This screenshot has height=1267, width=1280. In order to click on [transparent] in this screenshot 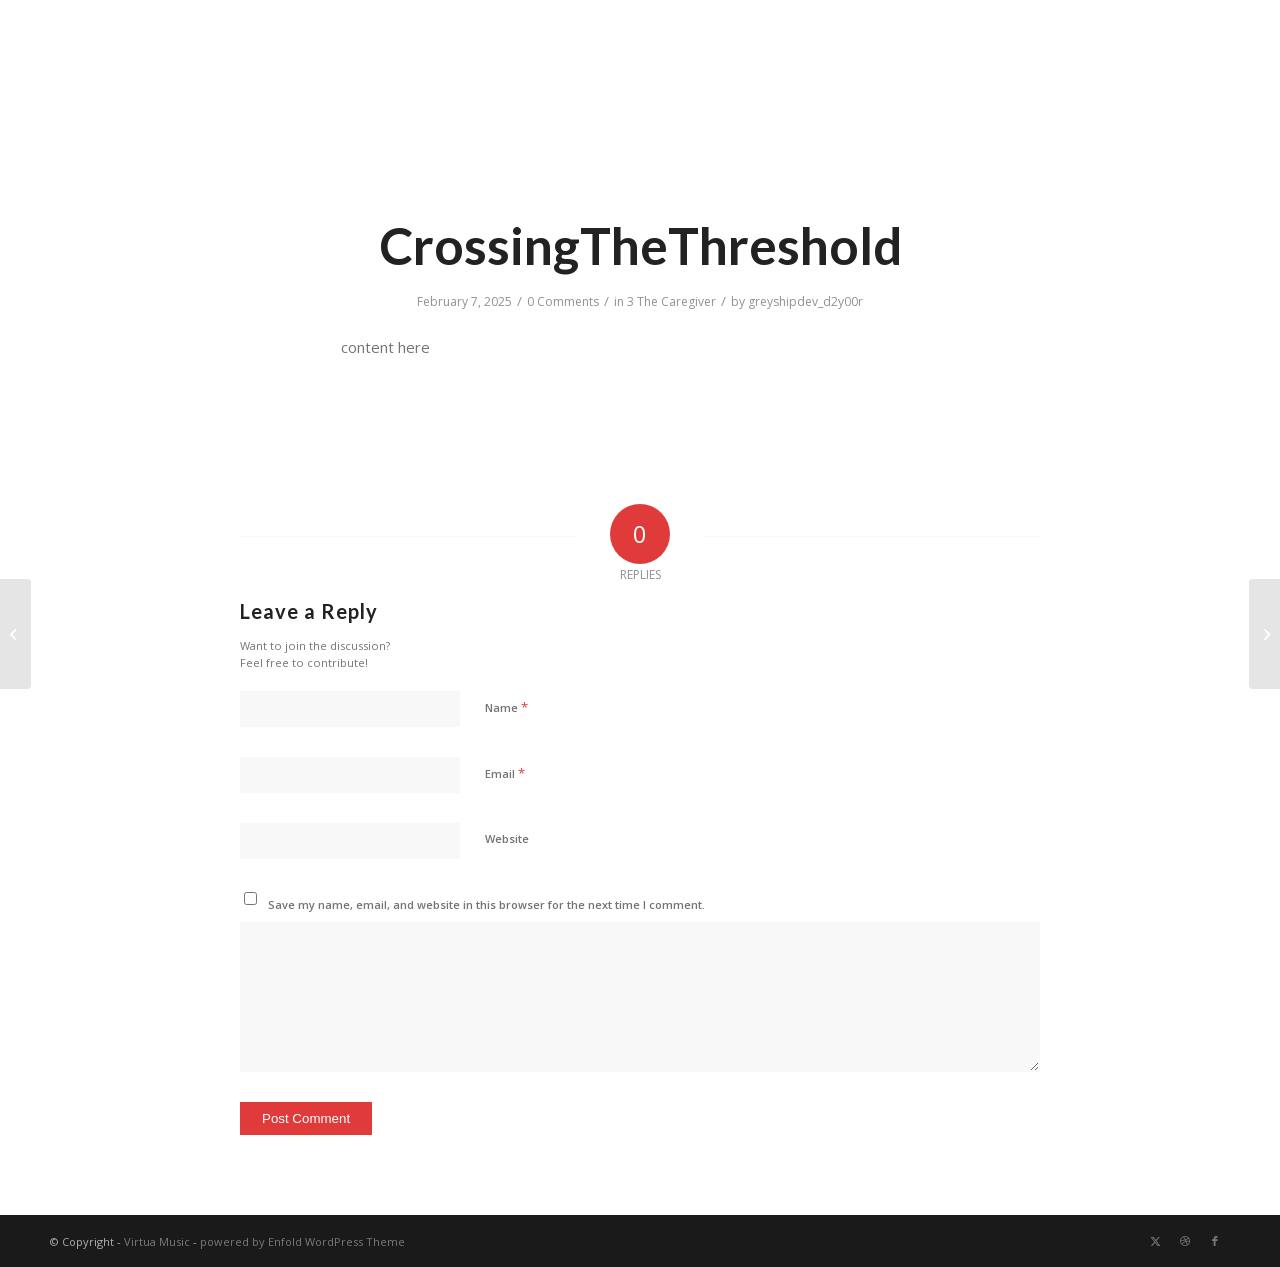, I will do `click(85, 98)`.